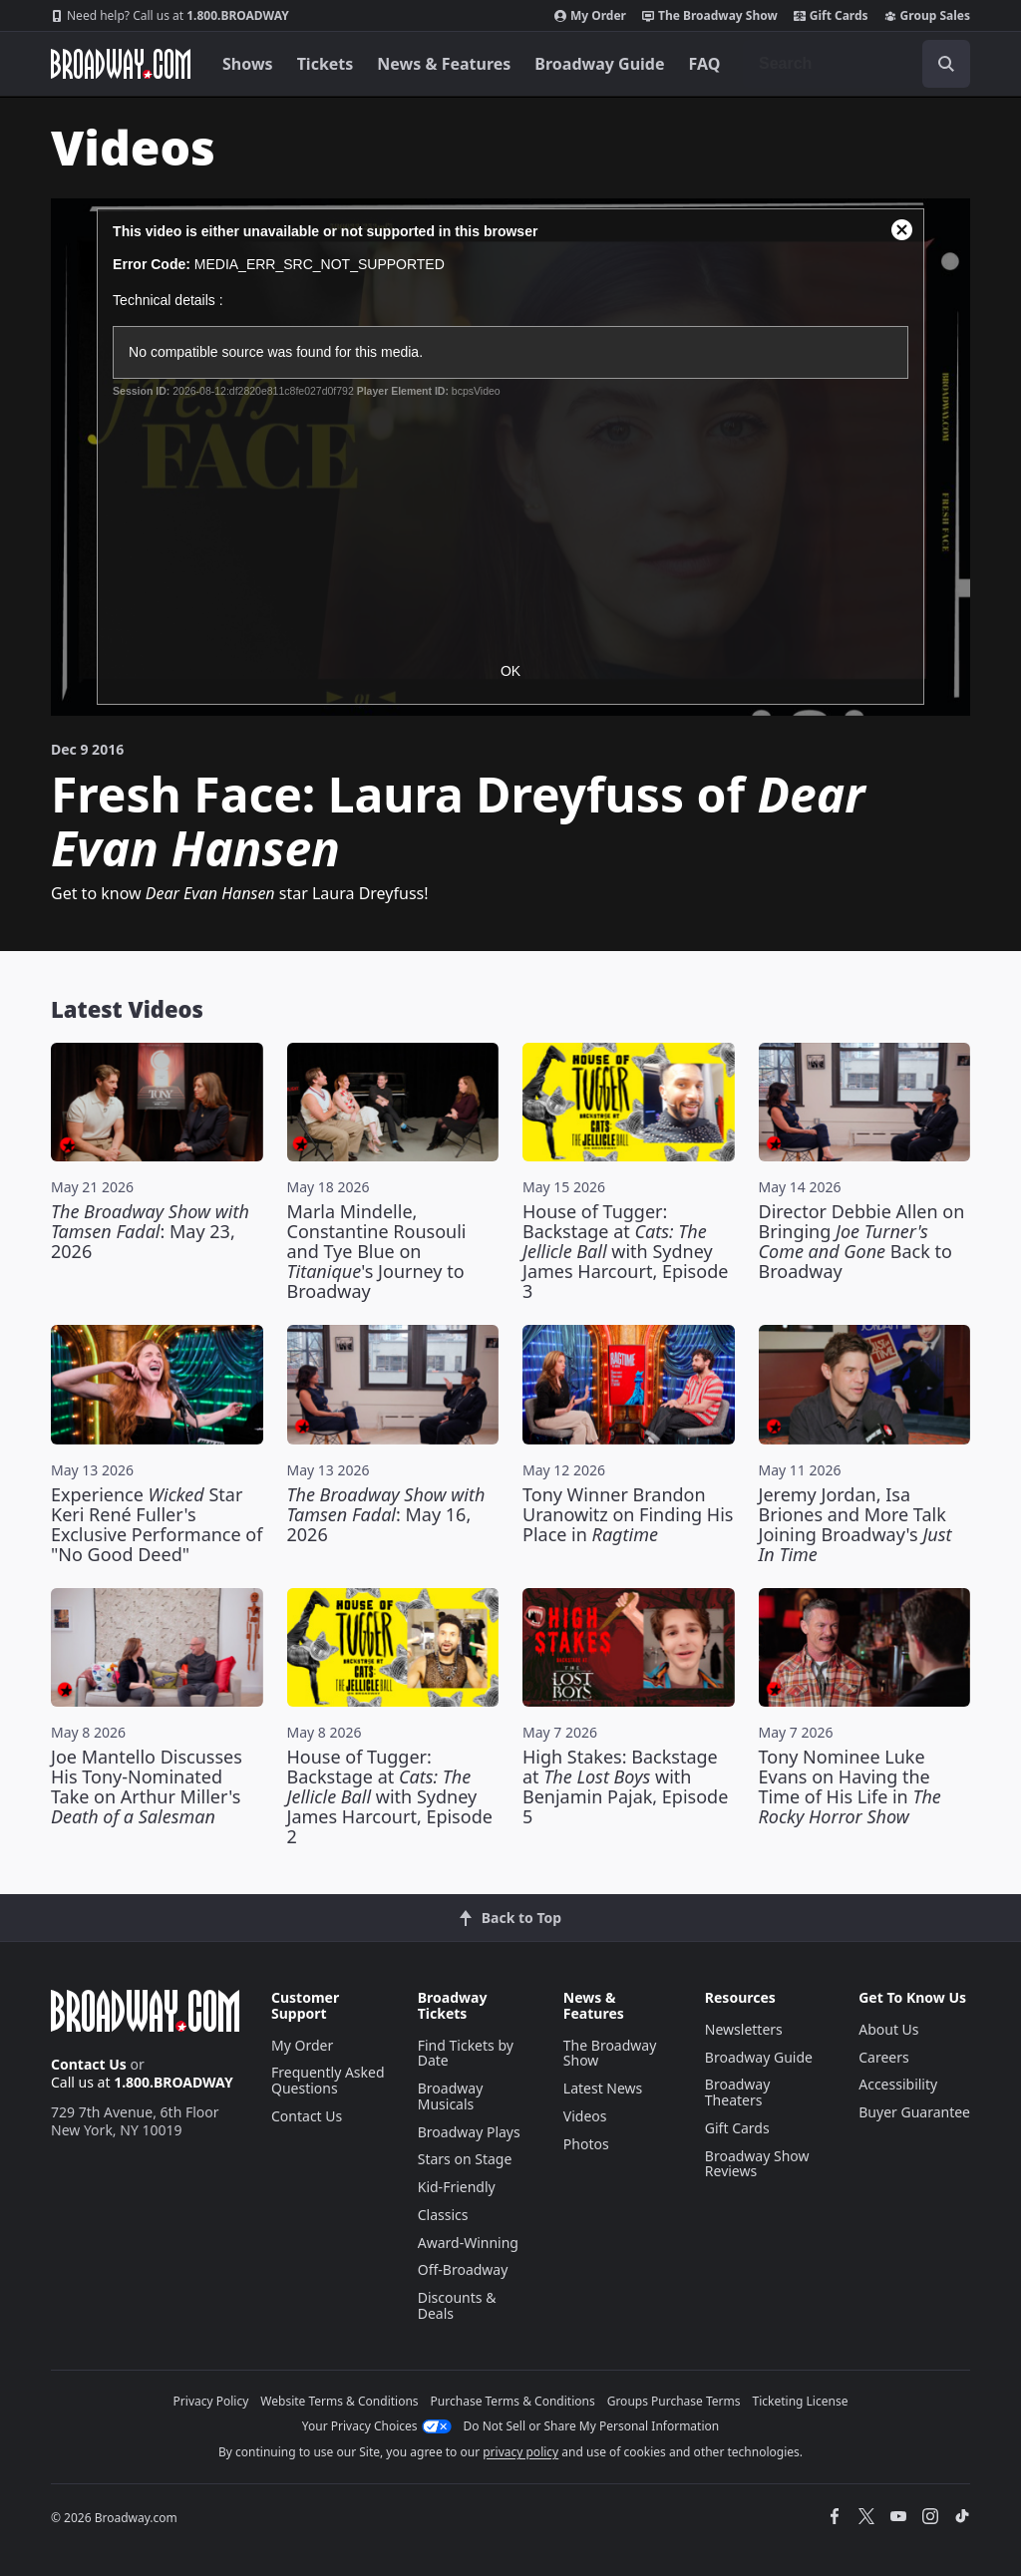 Image resolution: width=1021 pixels, height=2576 pixels. What do you see at coordinates (625, 1786) in the screenshot?
I see `High Stakes: Backstage at with Benjamin Pajak, Episode 5` at bounding box center [625, 1786].